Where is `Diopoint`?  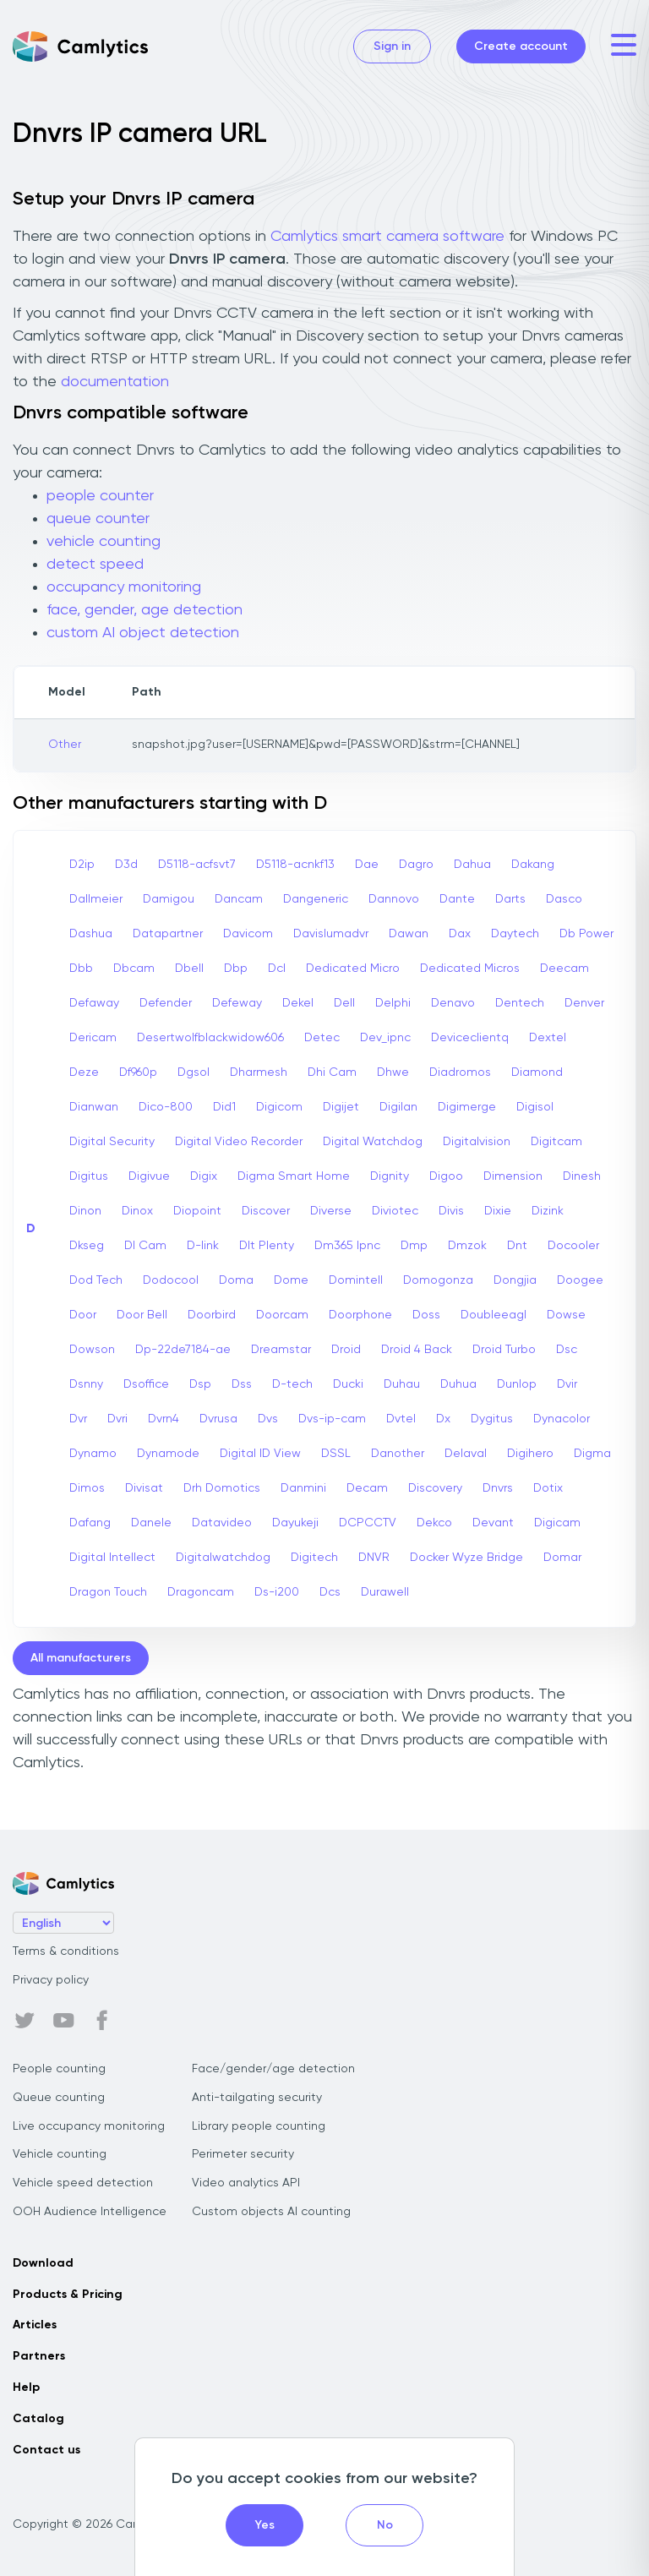
Diopoint is located at coordinates (197, 1211).